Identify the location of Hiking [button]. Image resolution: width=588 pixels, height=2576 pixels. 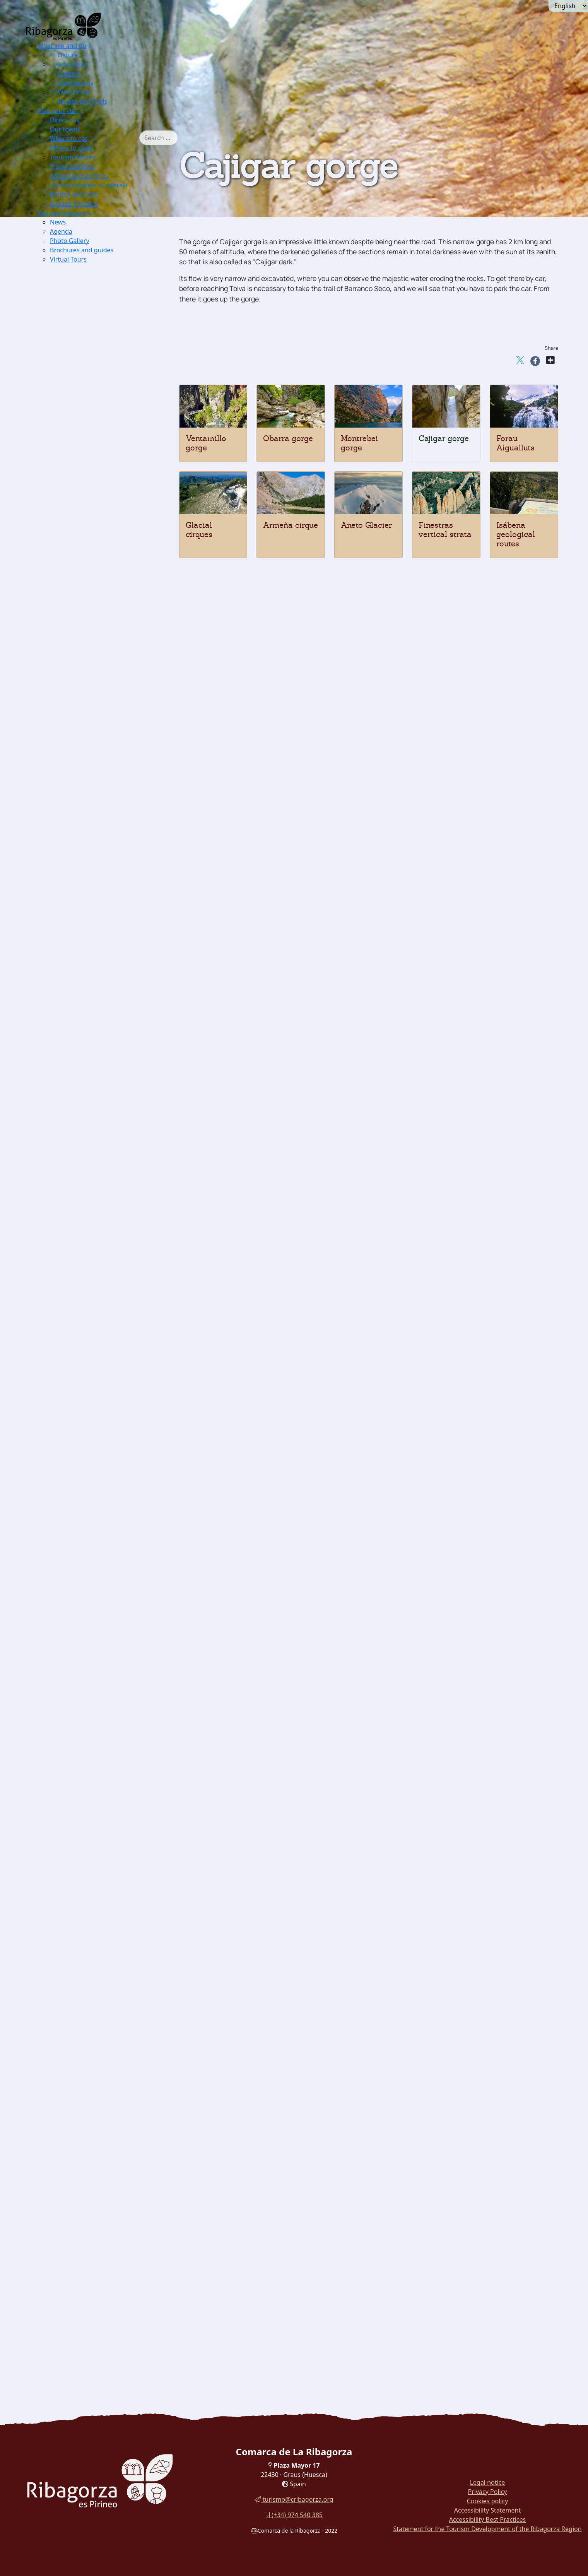
(77, 810).